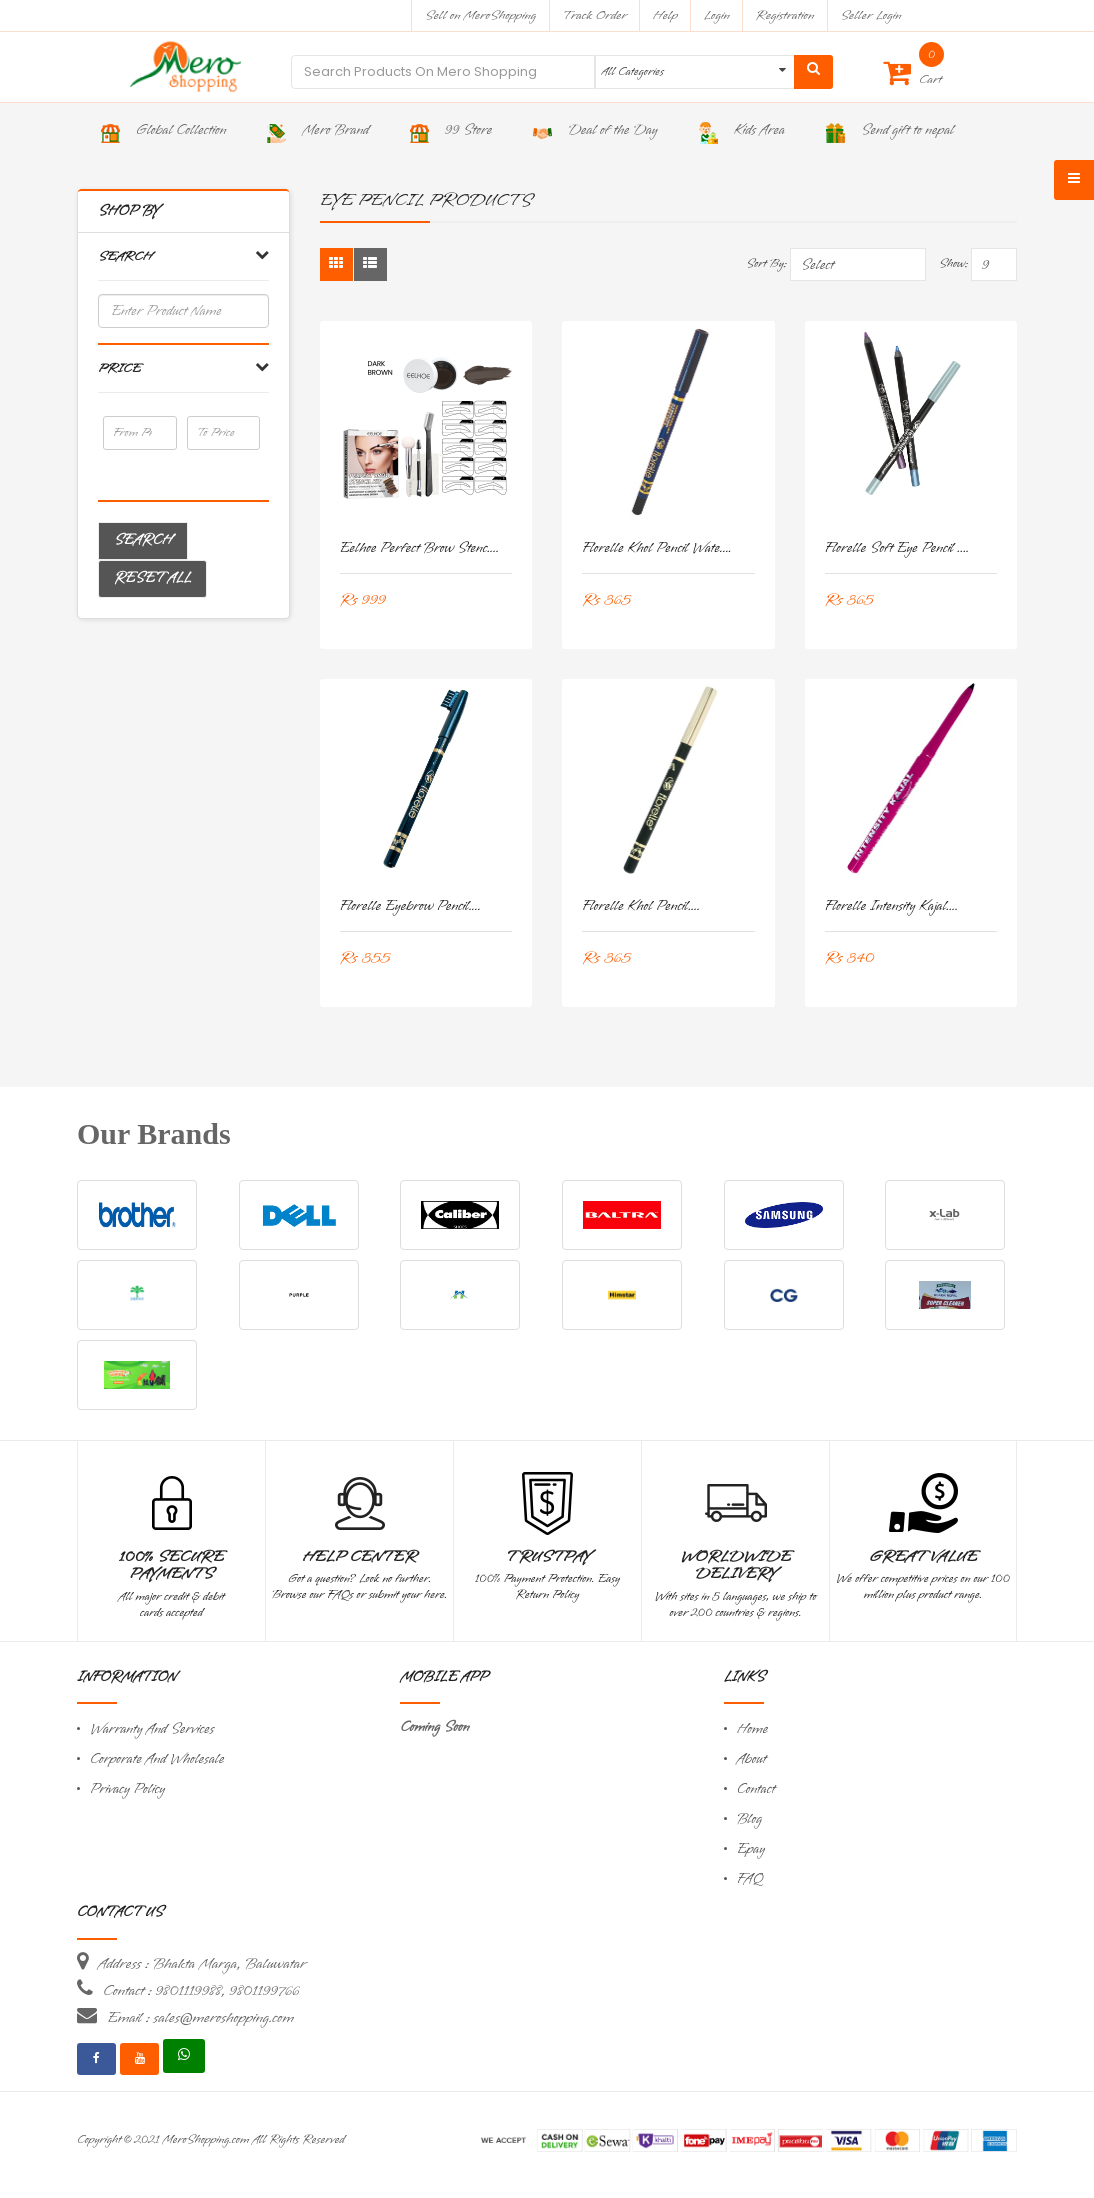  What do you see at coordinates (157, 1759) in the screenshot?
I see `Corporate And Wholesale` at bounding box center [157, 1759].